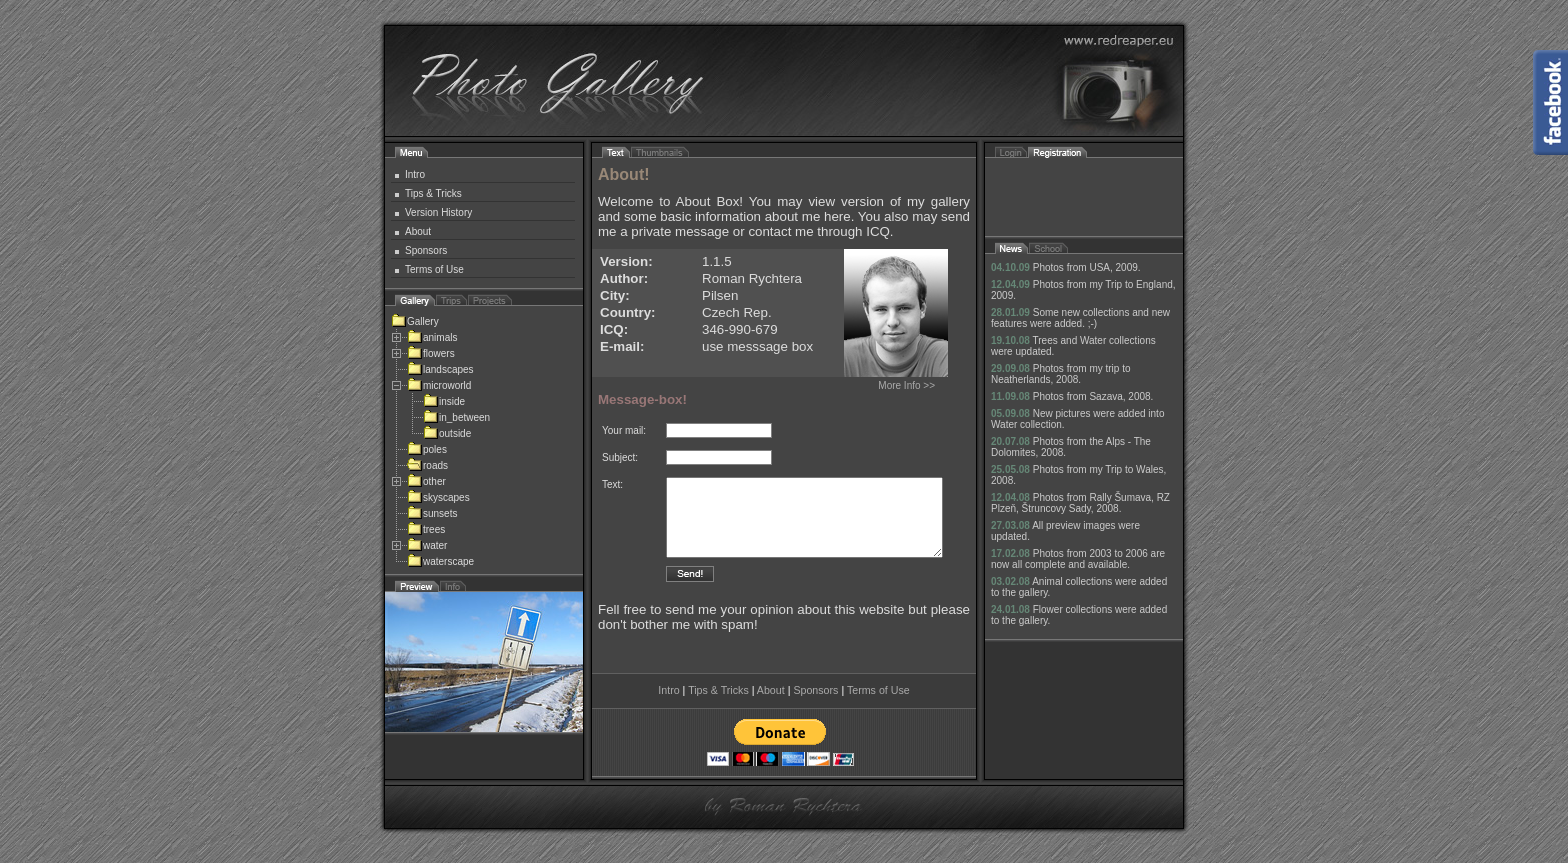 This screenshot has width=1568, height=863. What do you see at coordinates (612, 484) in the screenshot?
I see `Text:` at bounding box center [612, 484].